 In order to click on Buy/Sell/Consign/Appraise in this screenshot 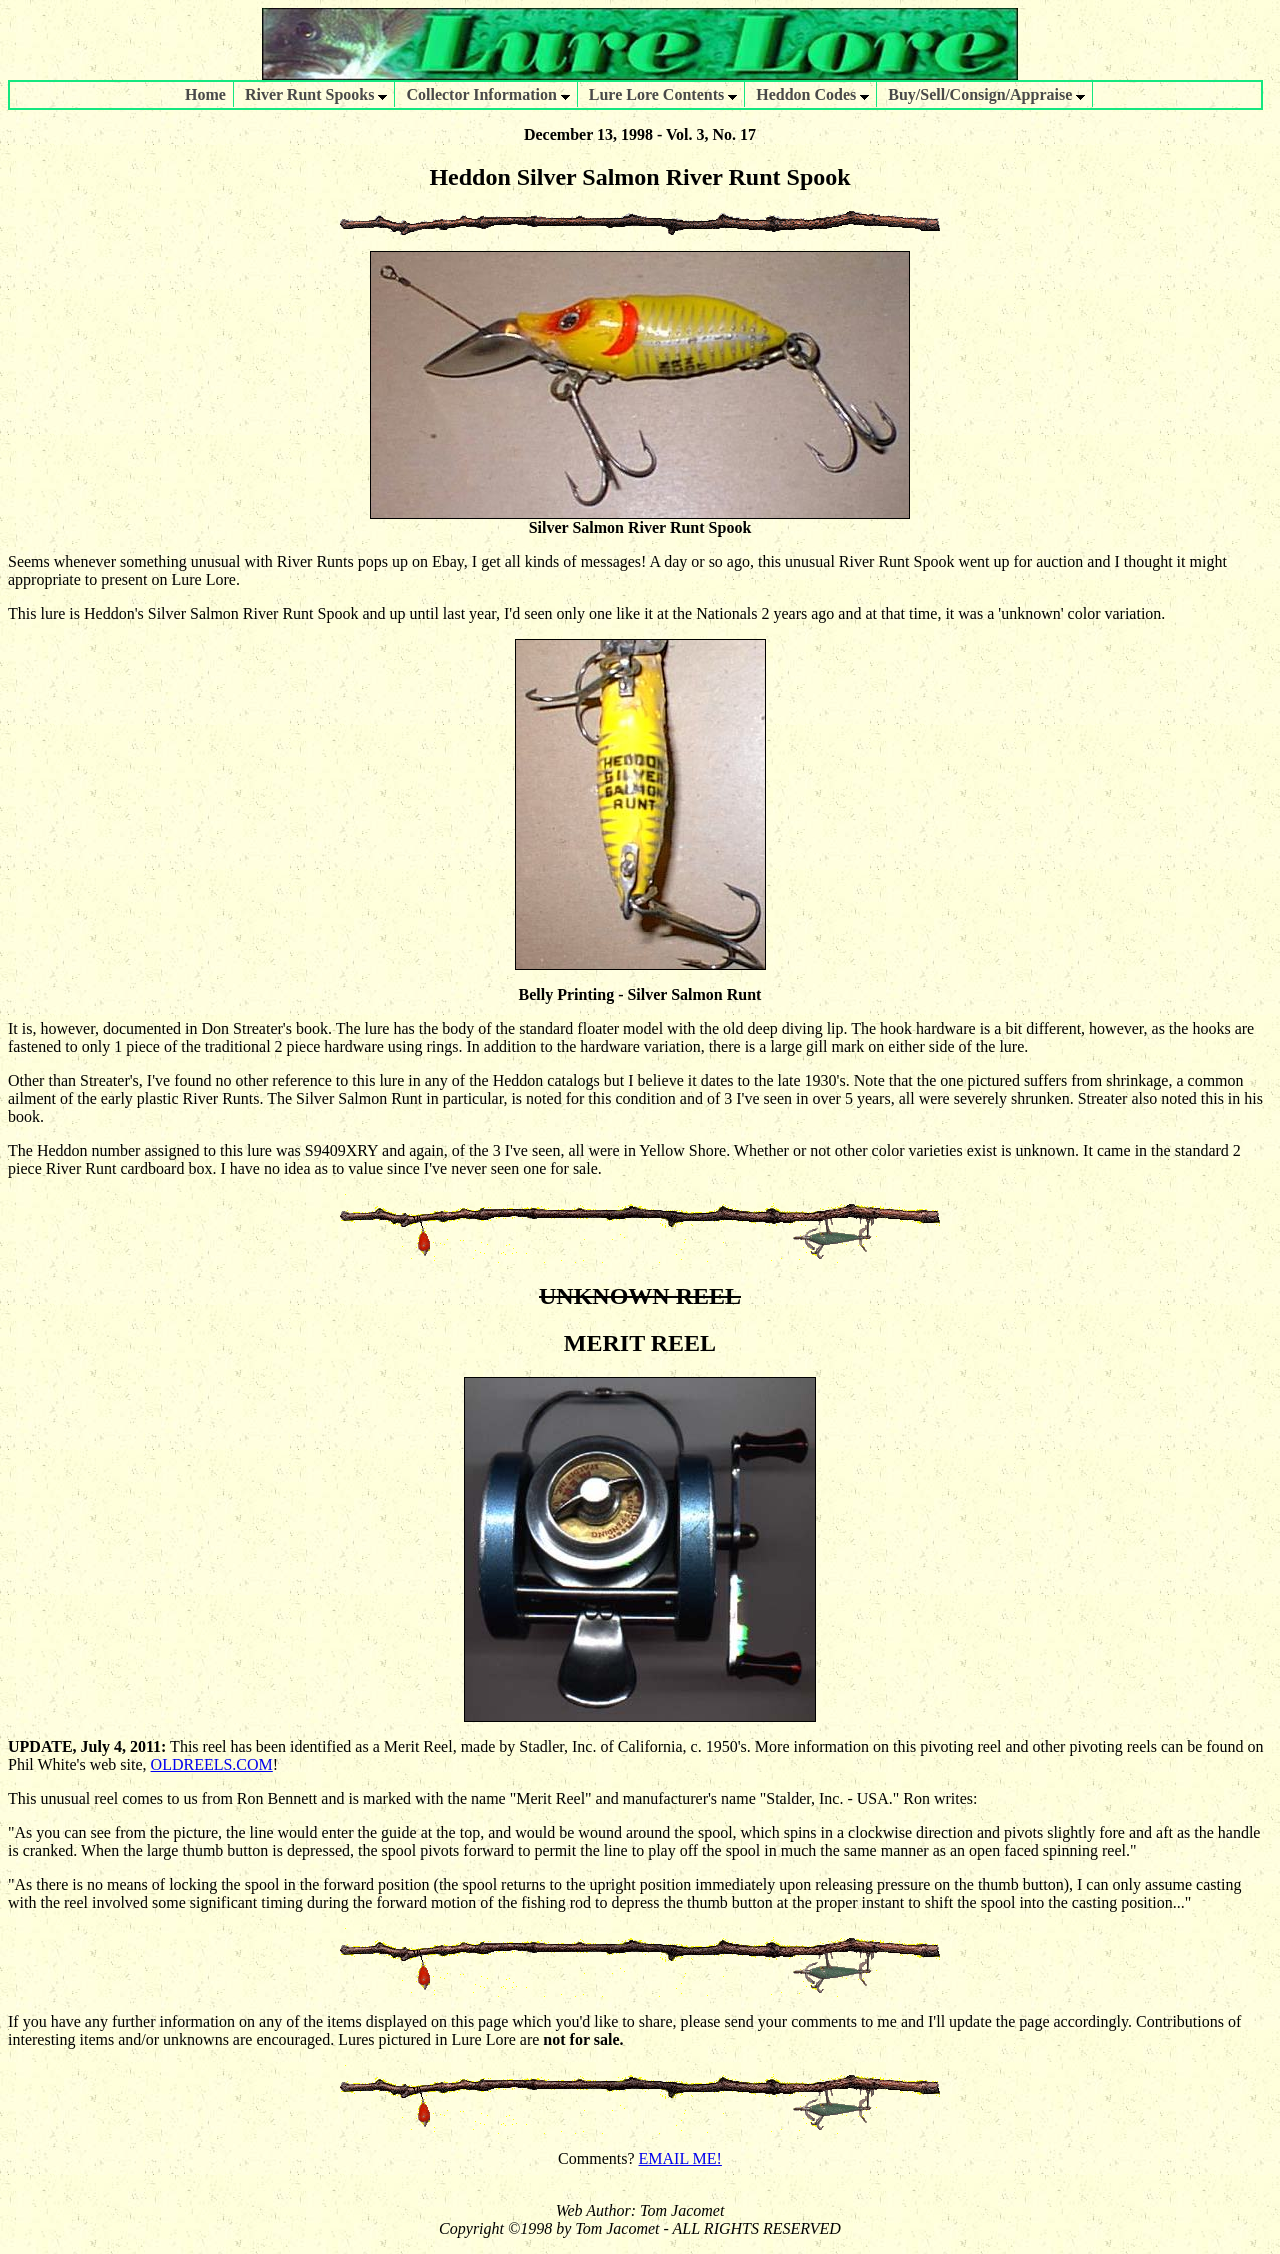, I will do `click(986, 94)`.